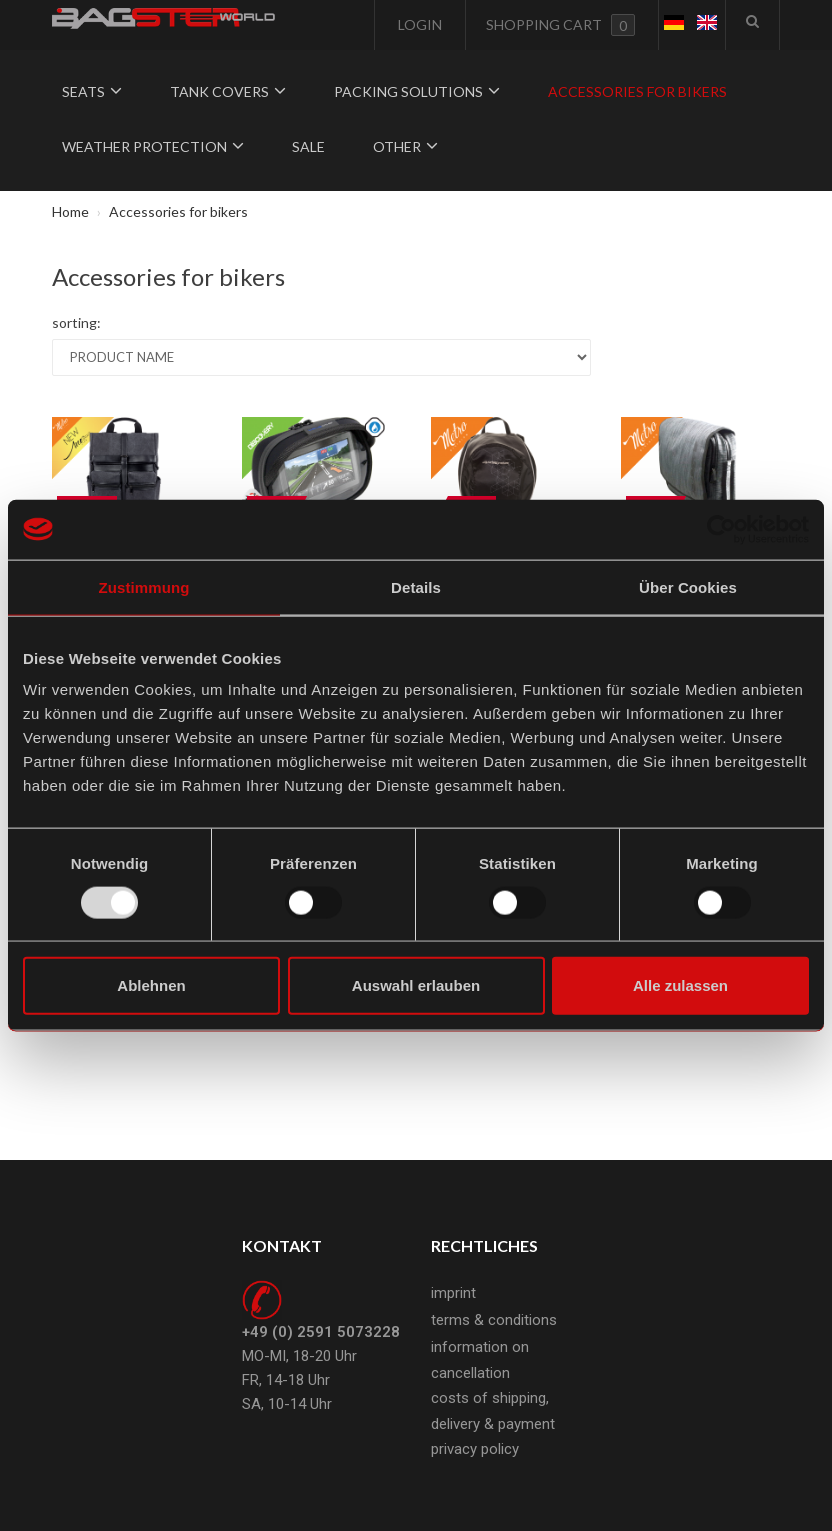 The height and width of the screenshot is (1531, 832). What do you see at coordinates (153, 146) in the screenshot?
I see `Weather protection` at bounding box center [153, 146].